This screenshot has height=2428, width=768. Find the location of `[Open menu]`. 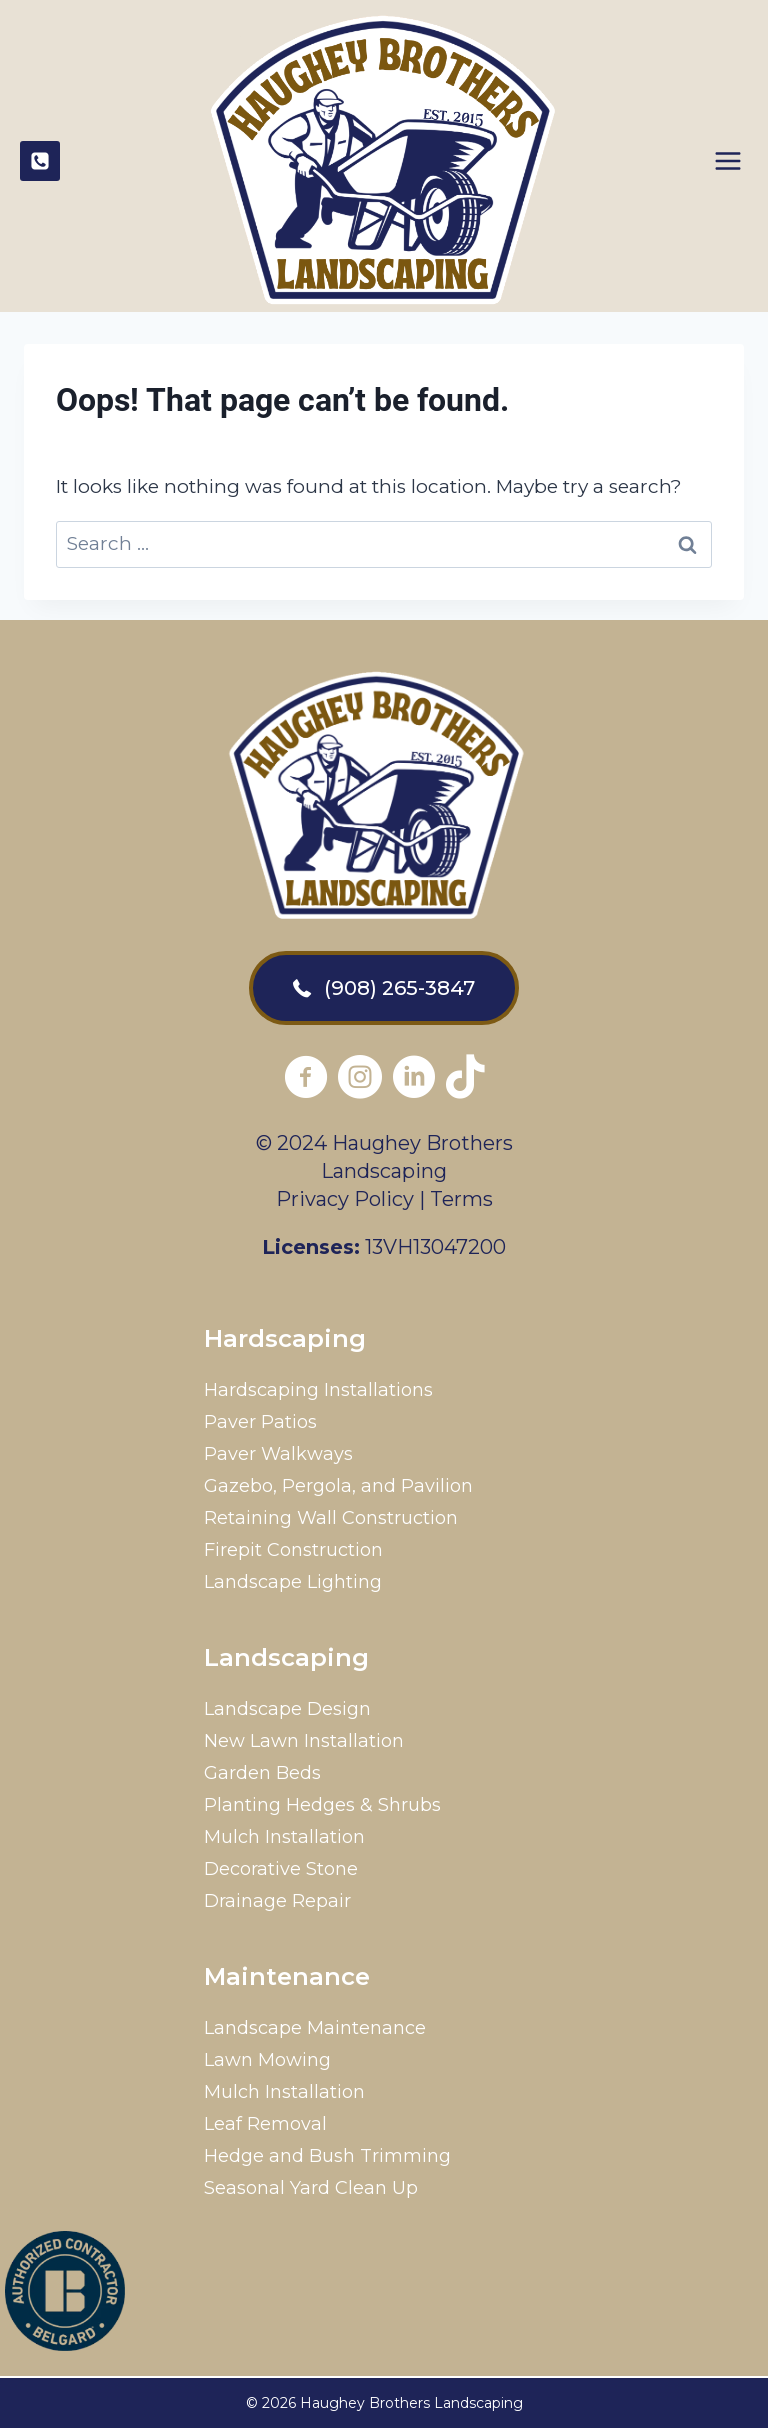

[Open menu] is located at coordinates (735, 156).